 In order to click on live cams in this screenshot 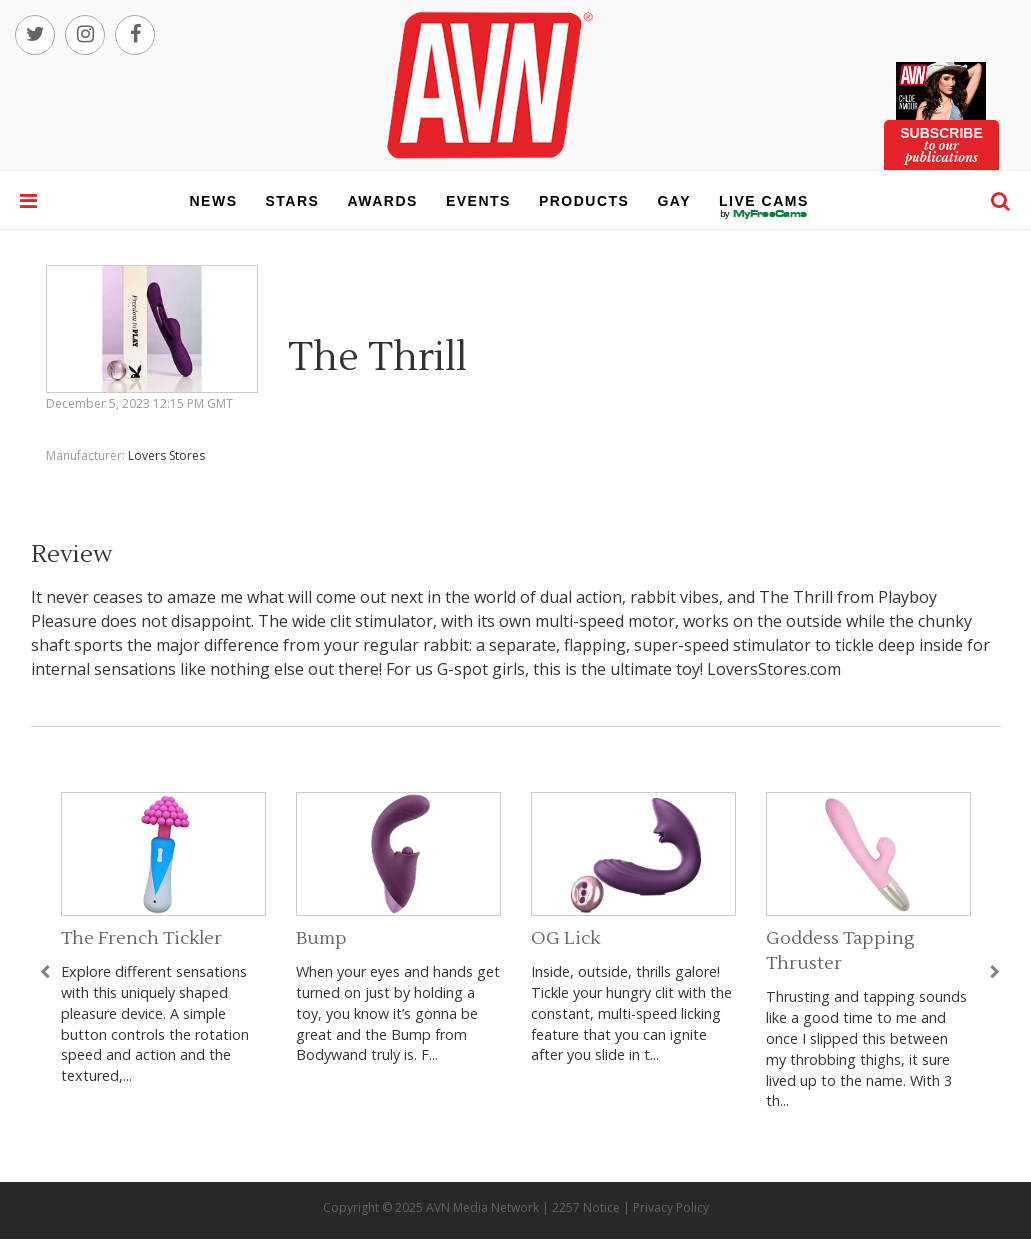, I will do `click(764, 214)`.